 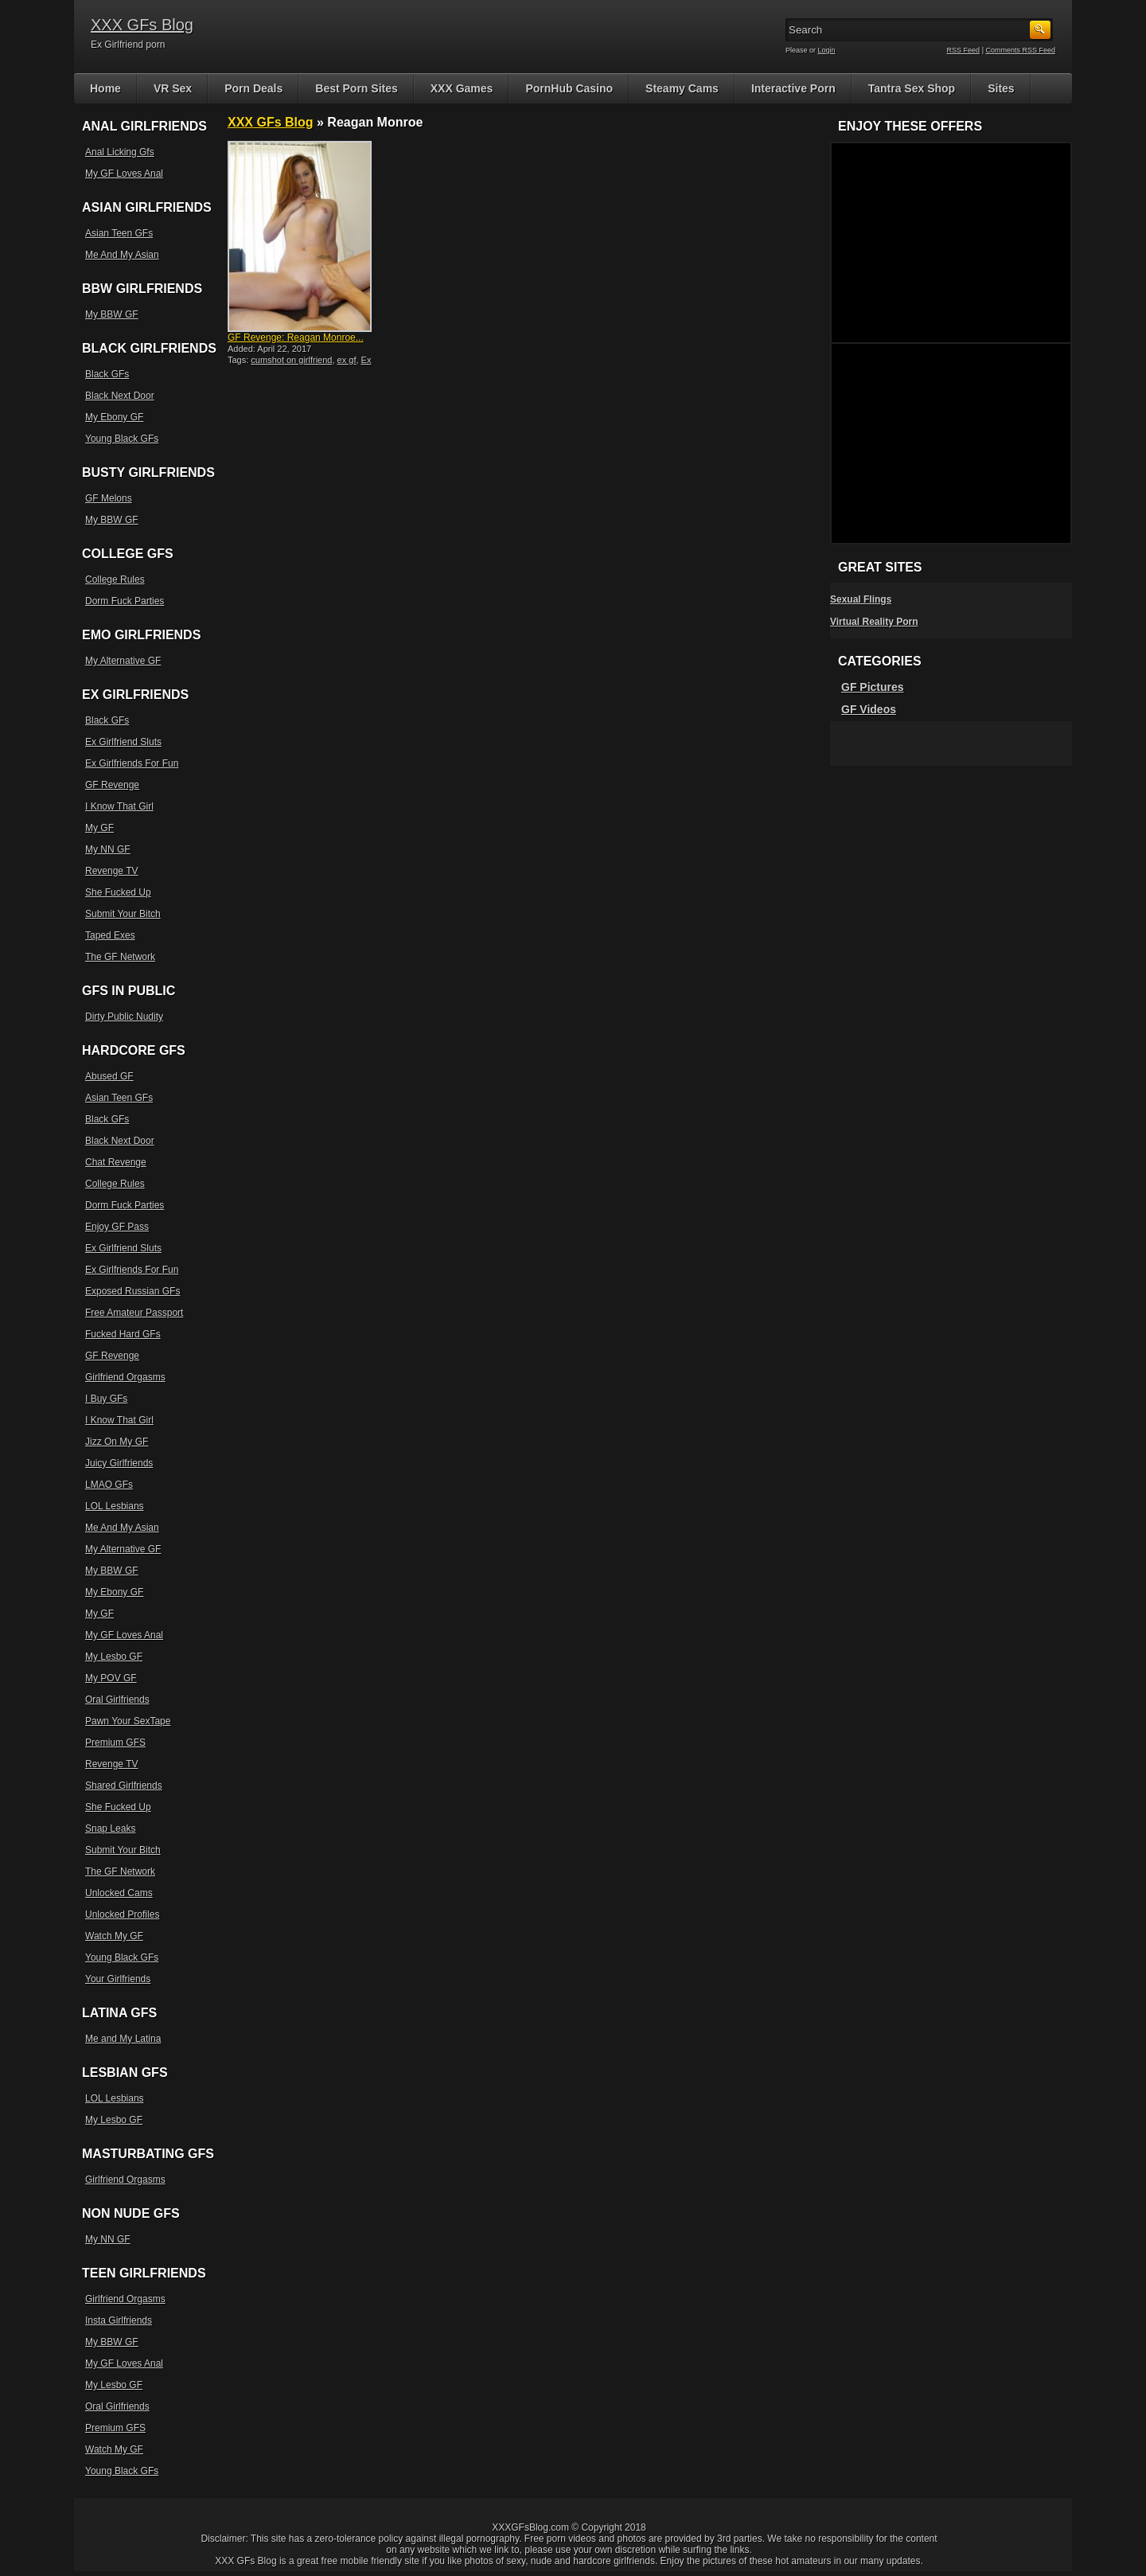 I want to click on Anal Licking Gfs, so click(x=119, y=152).